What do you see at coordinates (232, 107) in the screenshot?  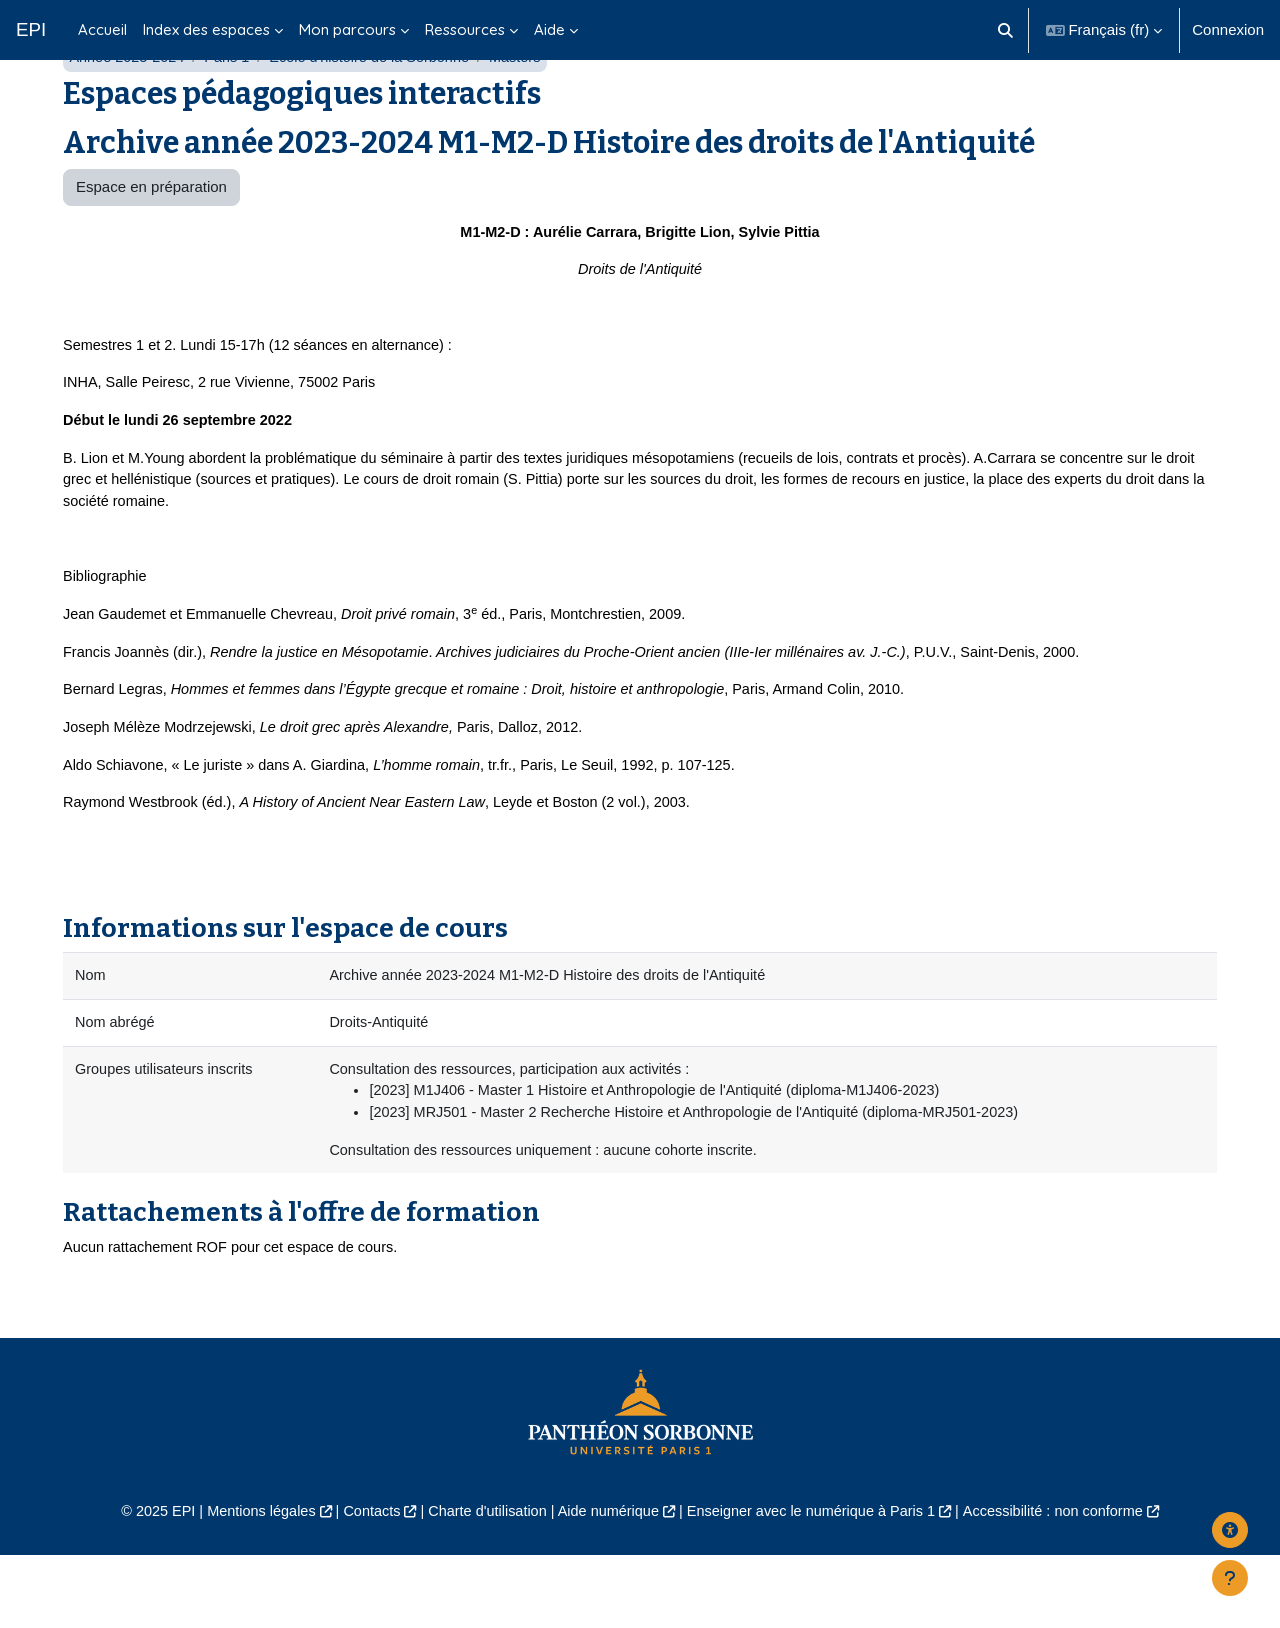 I see `Paris 1` at bounding box center [232, 107].